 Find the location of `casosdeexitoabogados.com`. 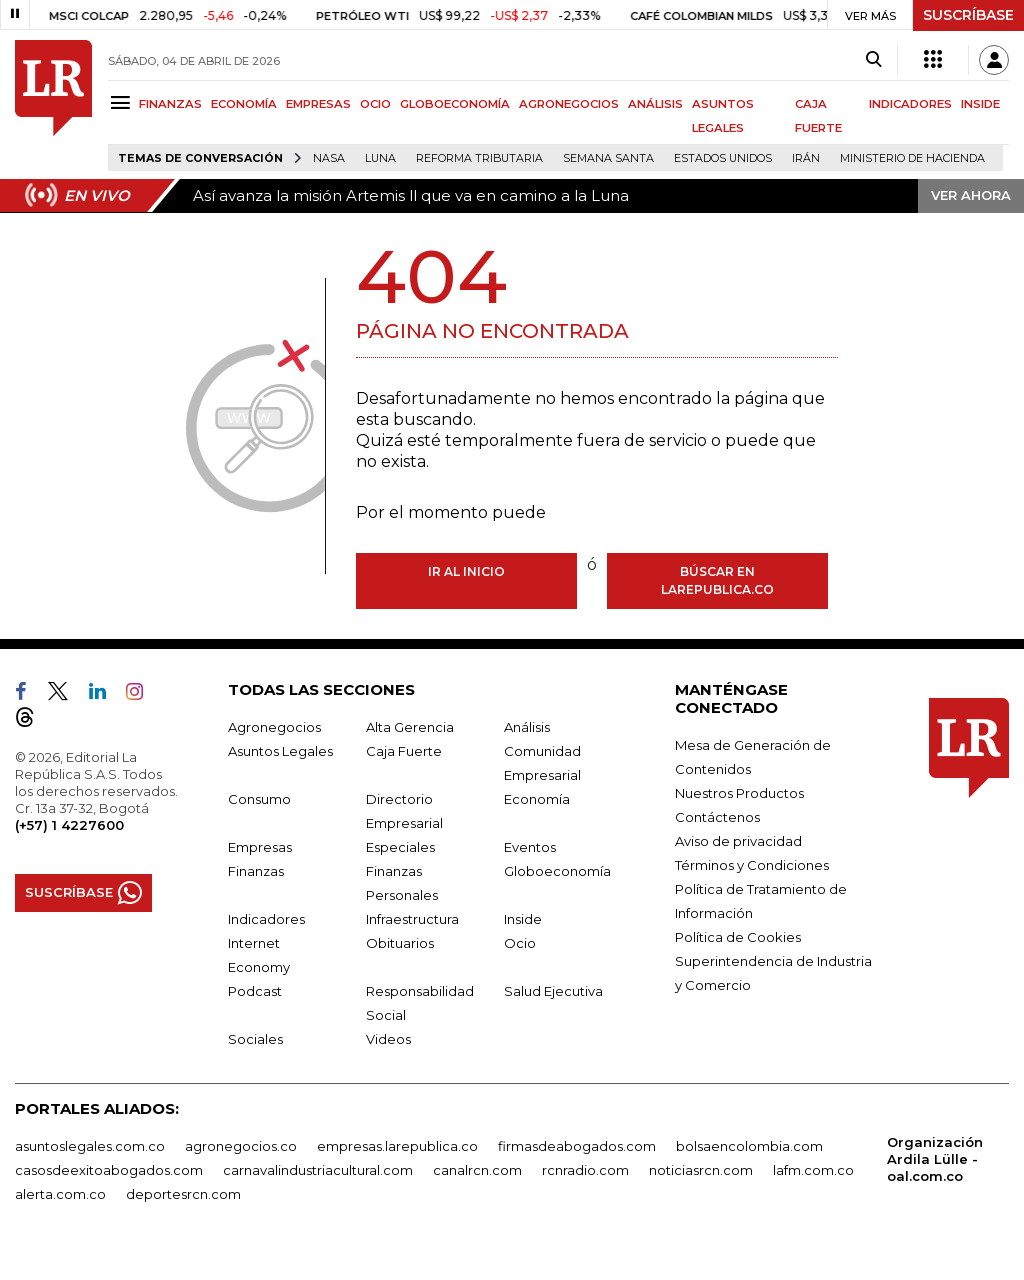

casosdeexitoabogados.com is located at coordinates (109, 1170).